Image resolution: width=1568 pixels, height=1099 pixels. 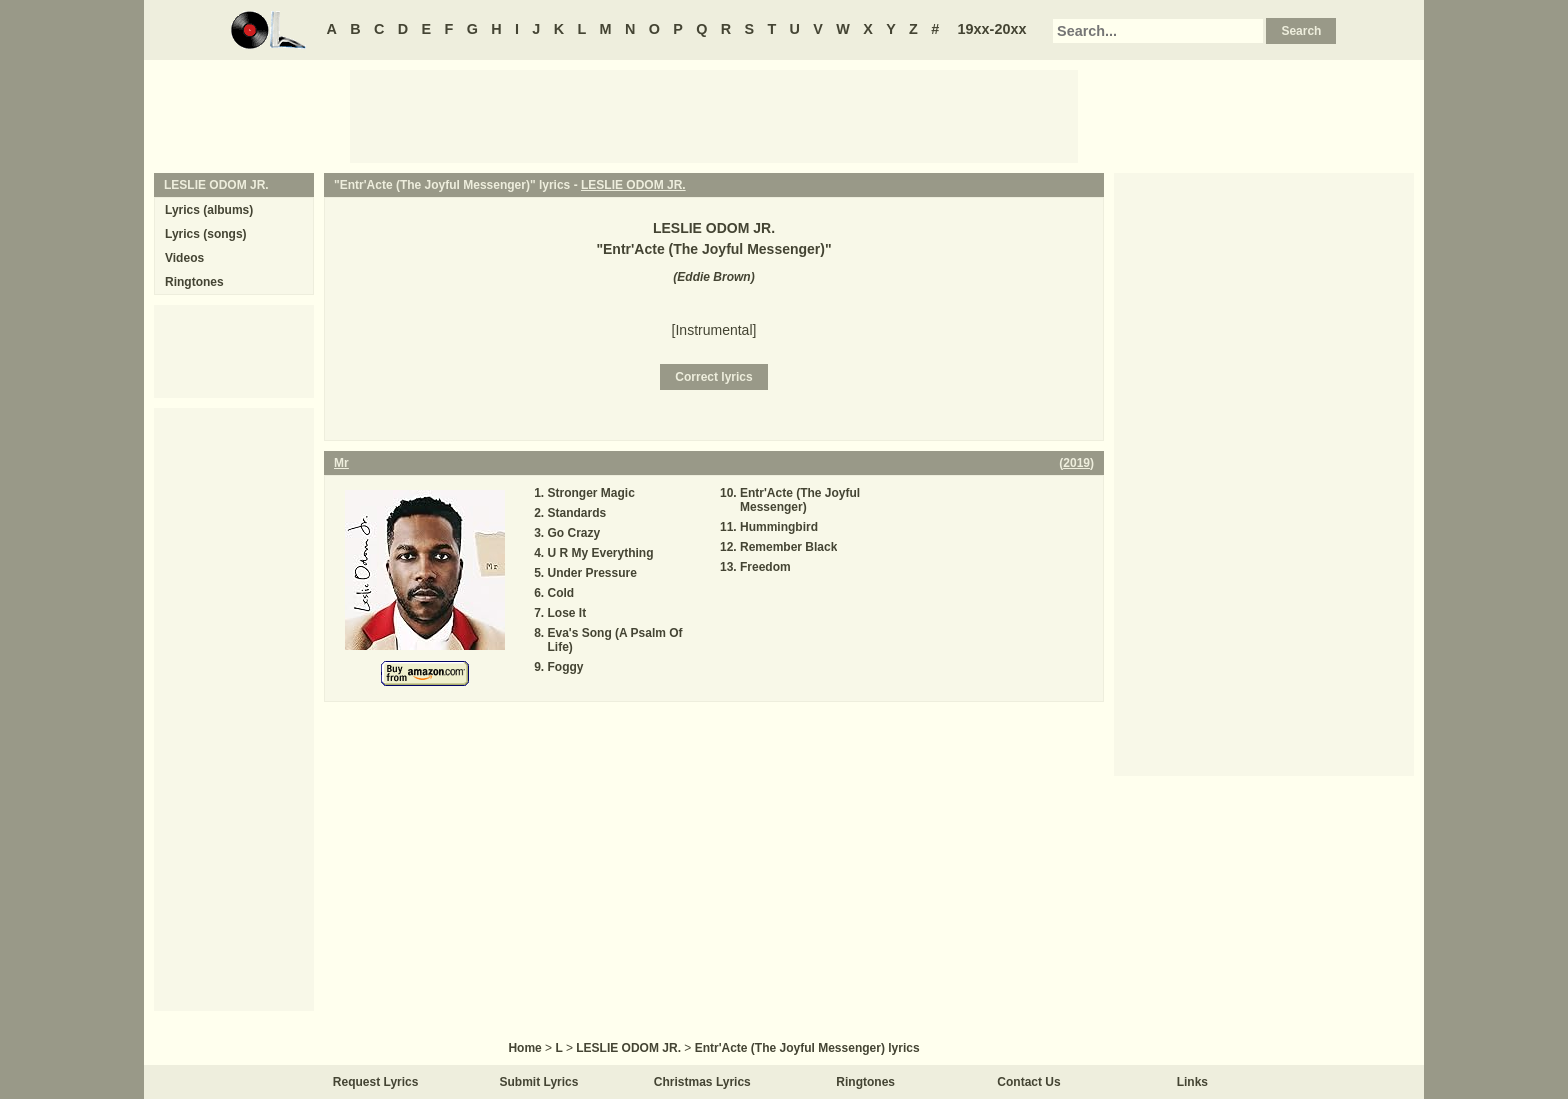 I want to click on LESLIE ODOM JR., so click(x=633, y=185).